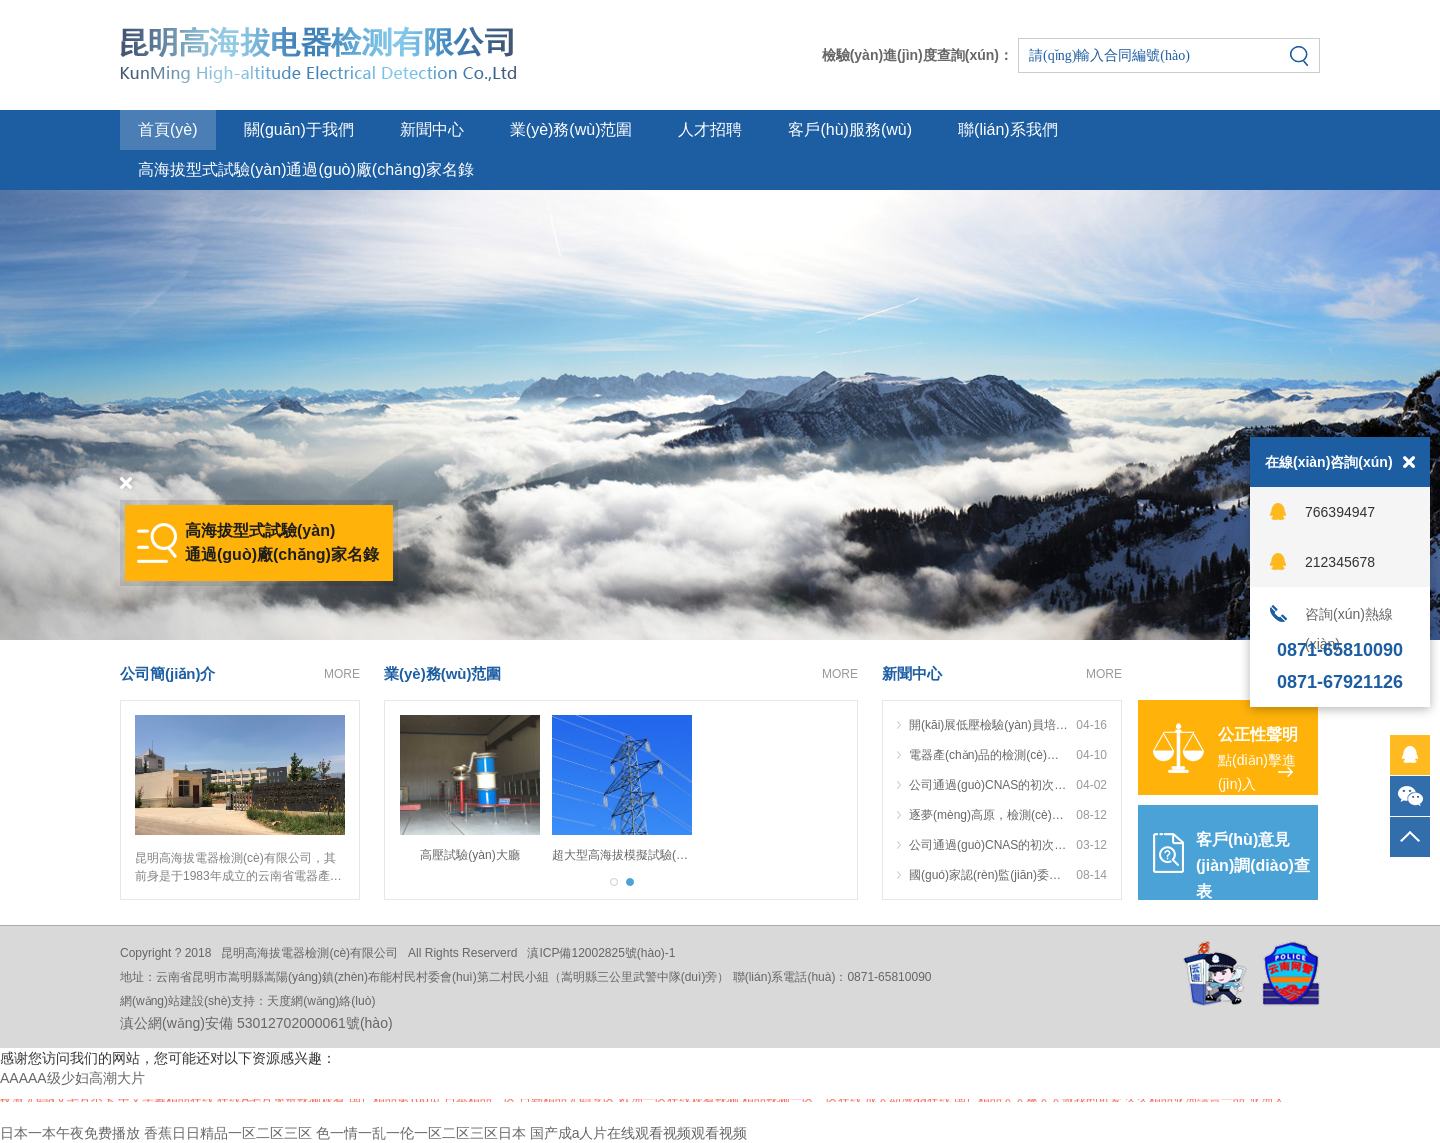 The width and height of the screenshot is (1440, 1143). I want to click on 766394947, so click(1340, 512).